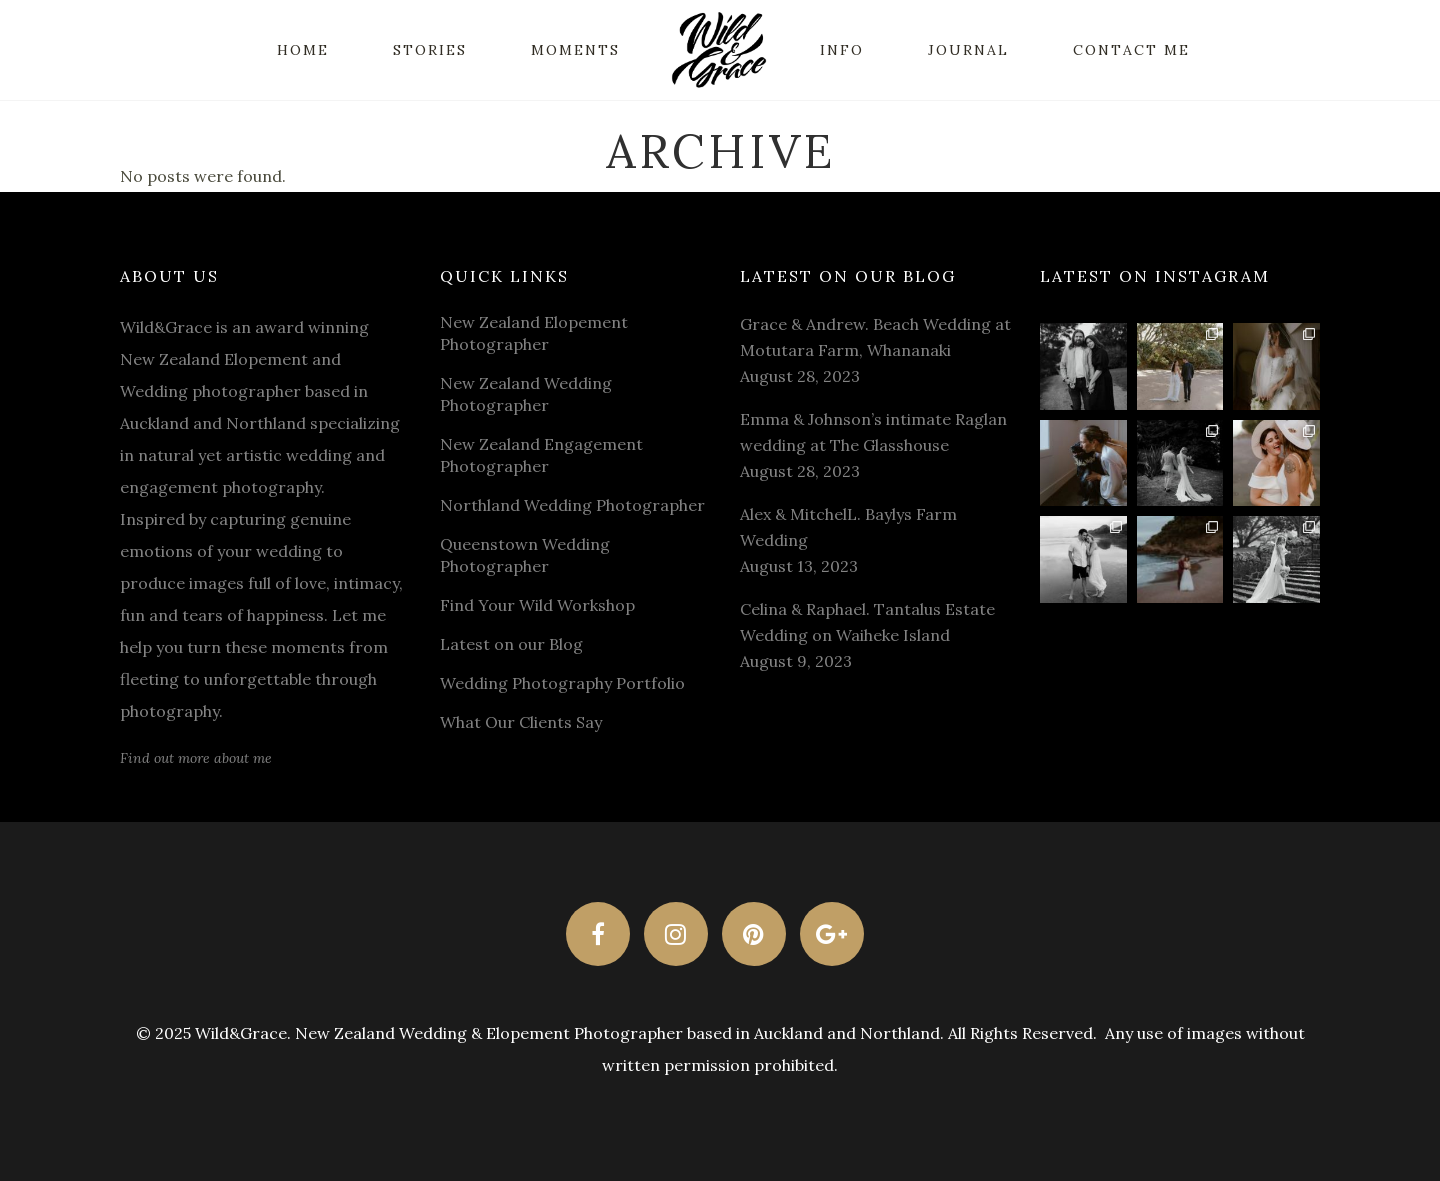 The height and width of the screenshot is (1181, 1440). What do you see at coordinates (526, 394) in the screenshot?
I see `New Zealand Wedding Photographer` at bounding box center [526, 394].